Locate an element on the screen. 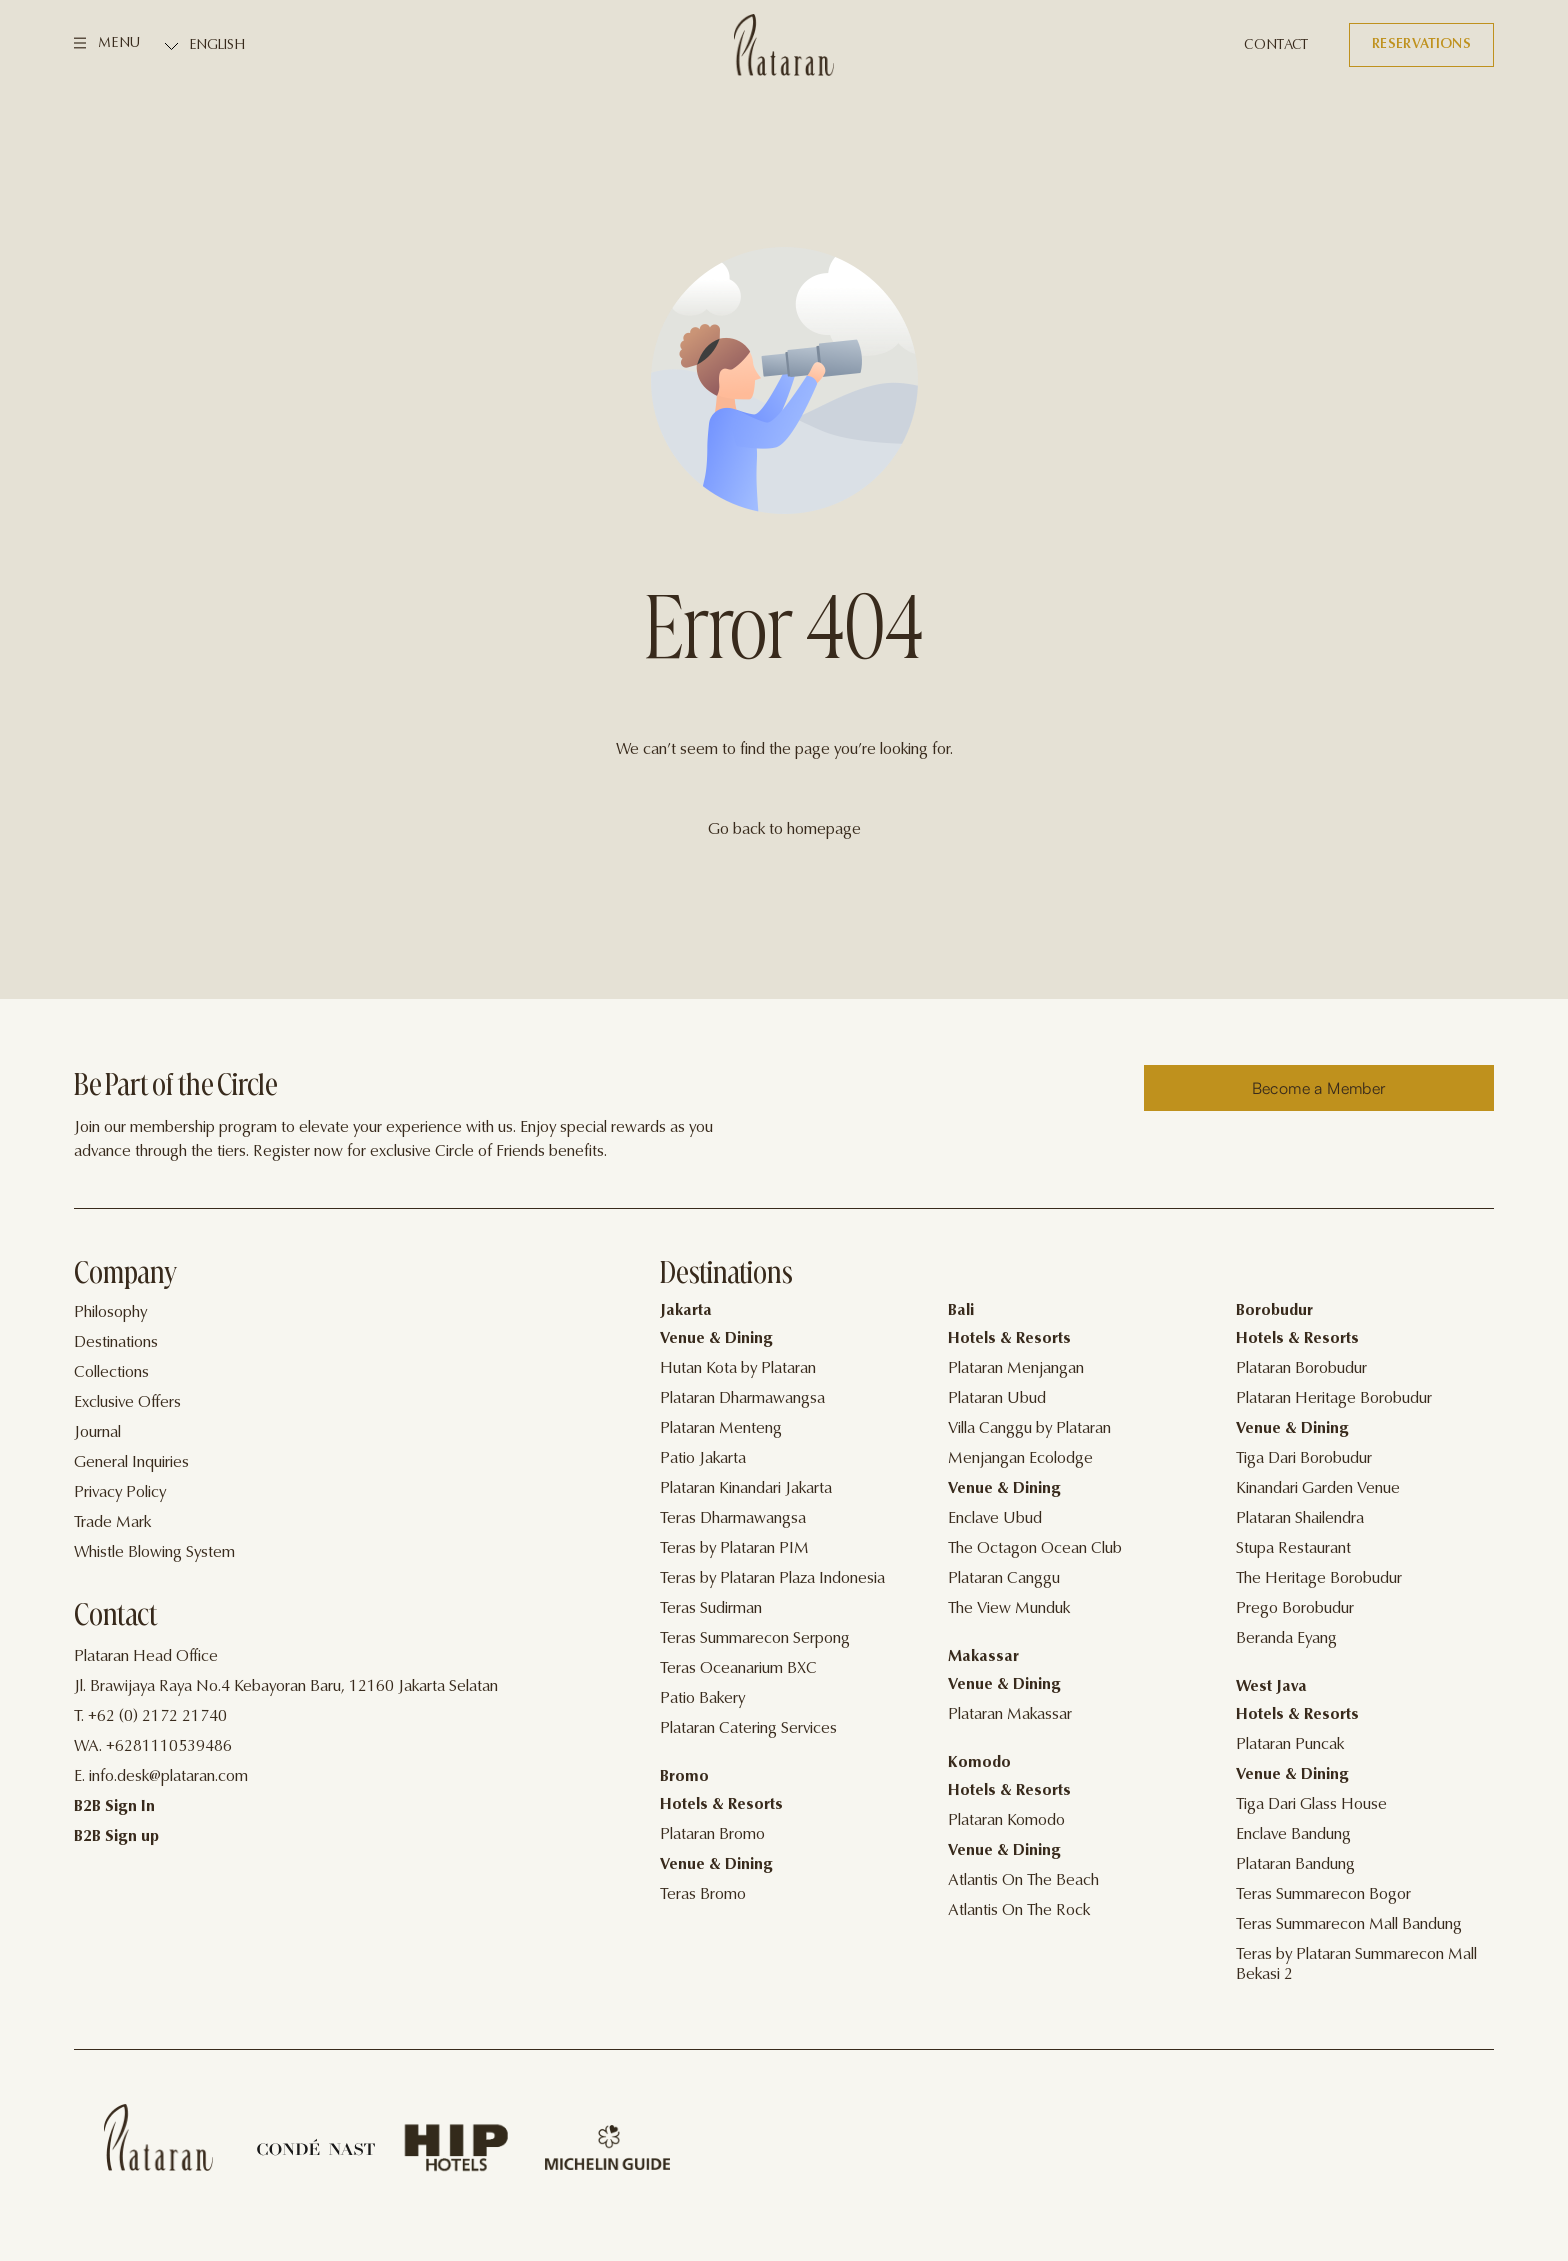 The image size is (1568, 2261). Patio Jakarta is located at coordinates (703, 1459).